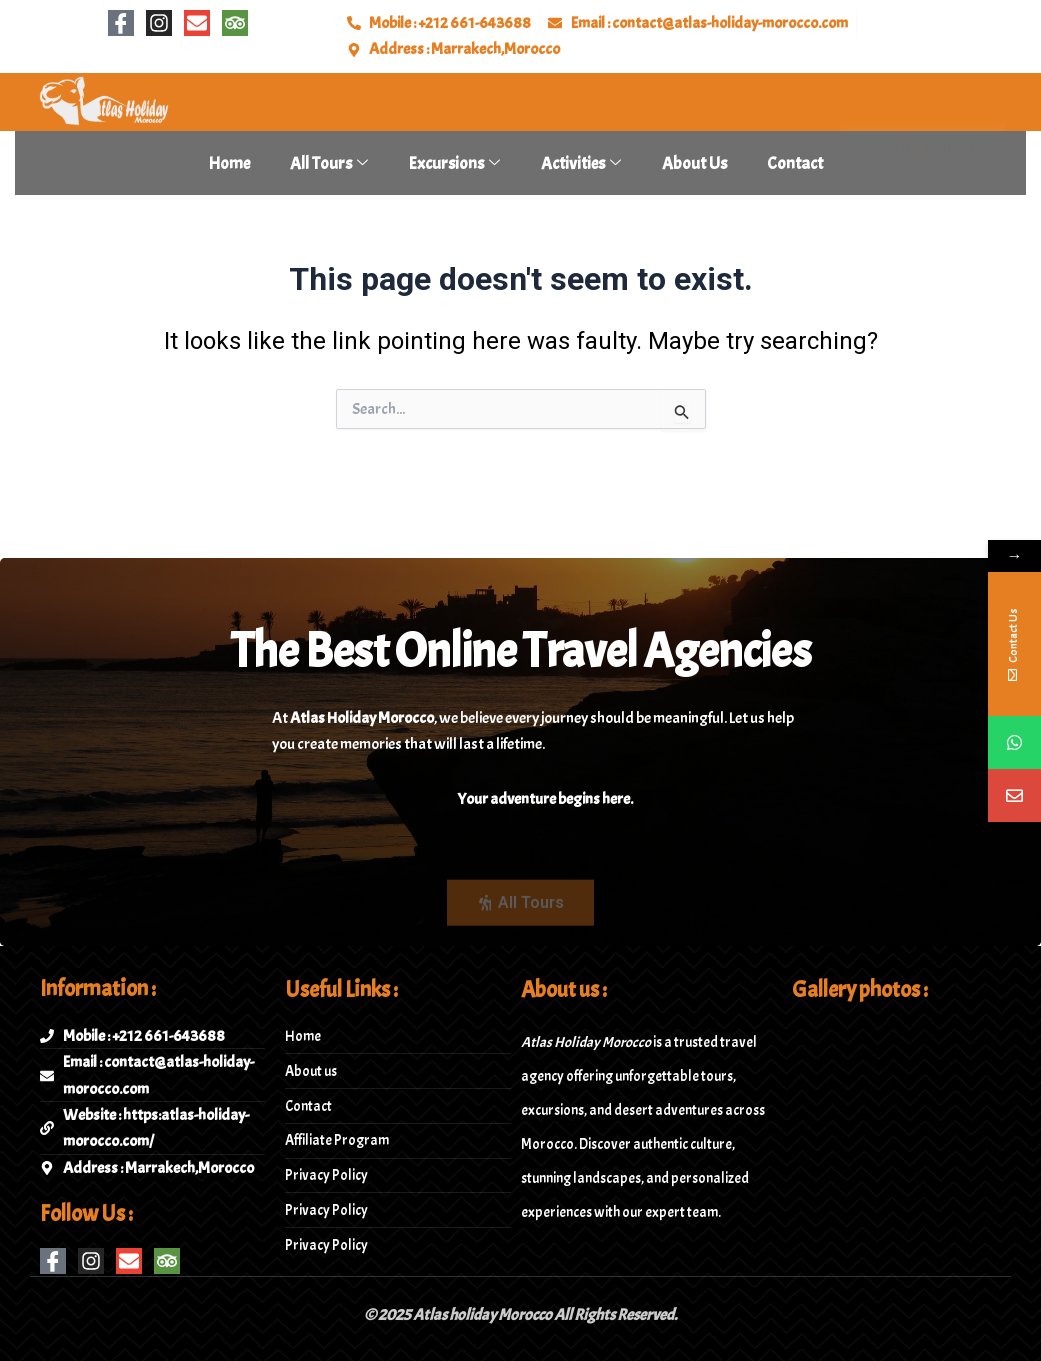 The height and width of the screenshot is (1361, 1041). Describe the element at coordinates (795, 163) in the screenshot. I see `Contact` at that location.